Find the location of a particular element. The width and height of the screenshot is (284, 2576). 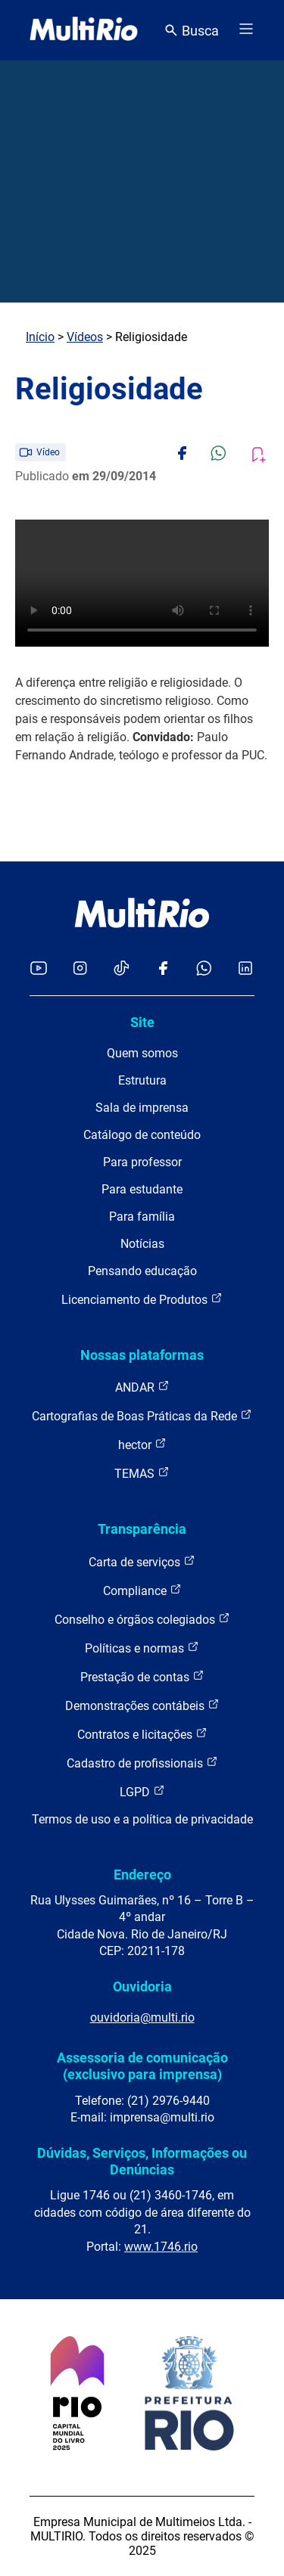

Ouvidoria is located at coordinates (142, 1986).